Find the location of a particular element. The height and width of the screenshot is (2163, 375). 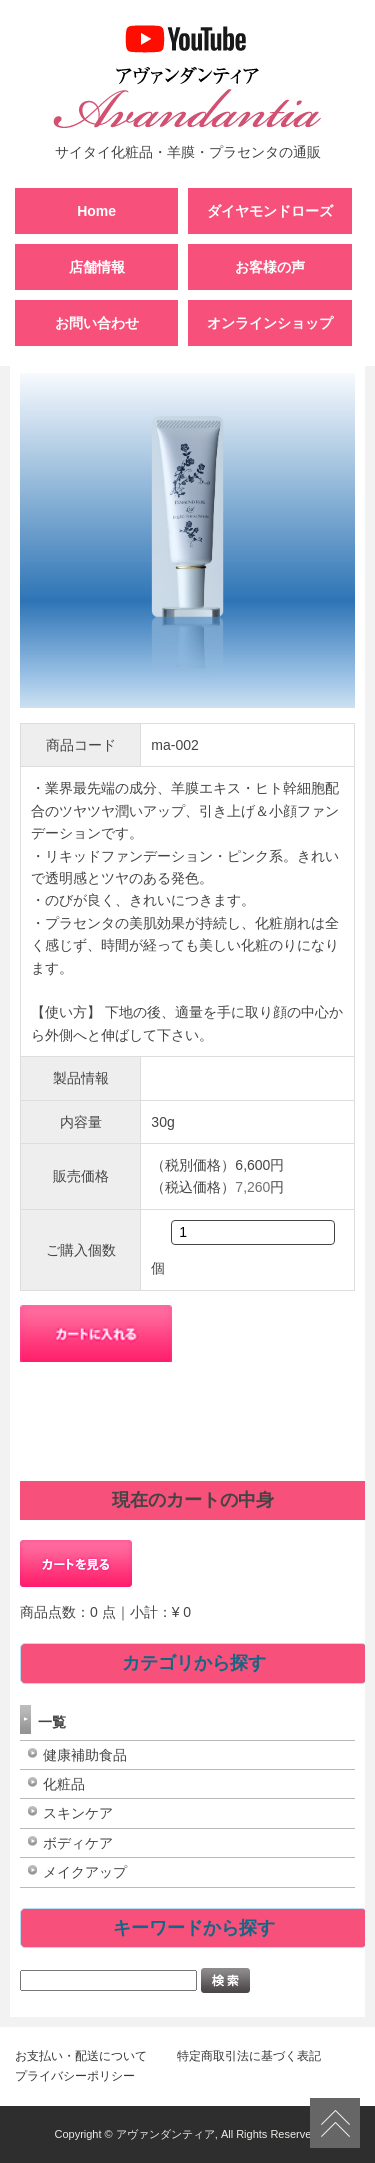

プライバシーポリシー is located at coordinates (75, 2076).